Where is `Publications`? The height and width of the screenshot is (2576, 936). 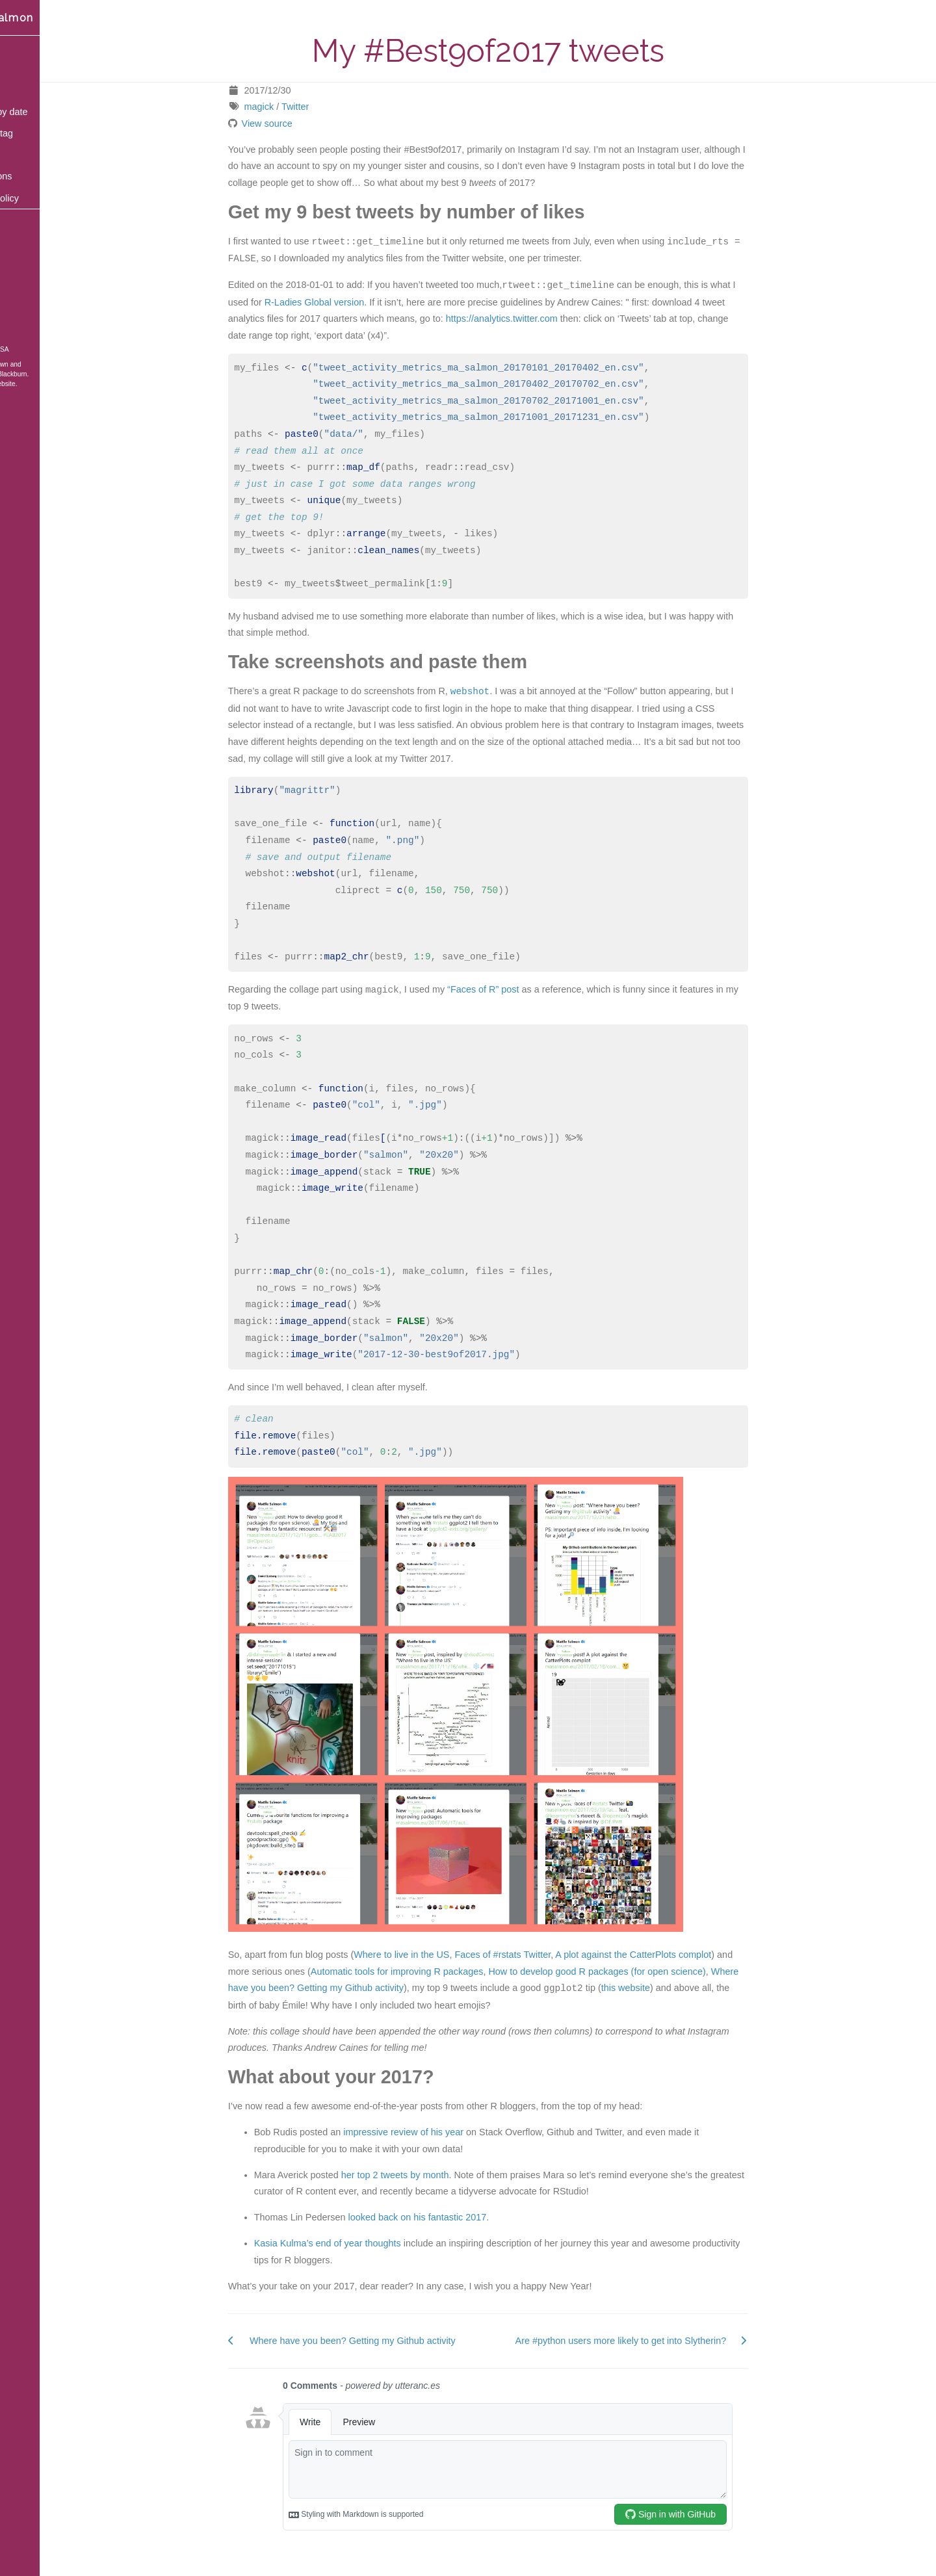
Publications is located at coordinates (38, 176).